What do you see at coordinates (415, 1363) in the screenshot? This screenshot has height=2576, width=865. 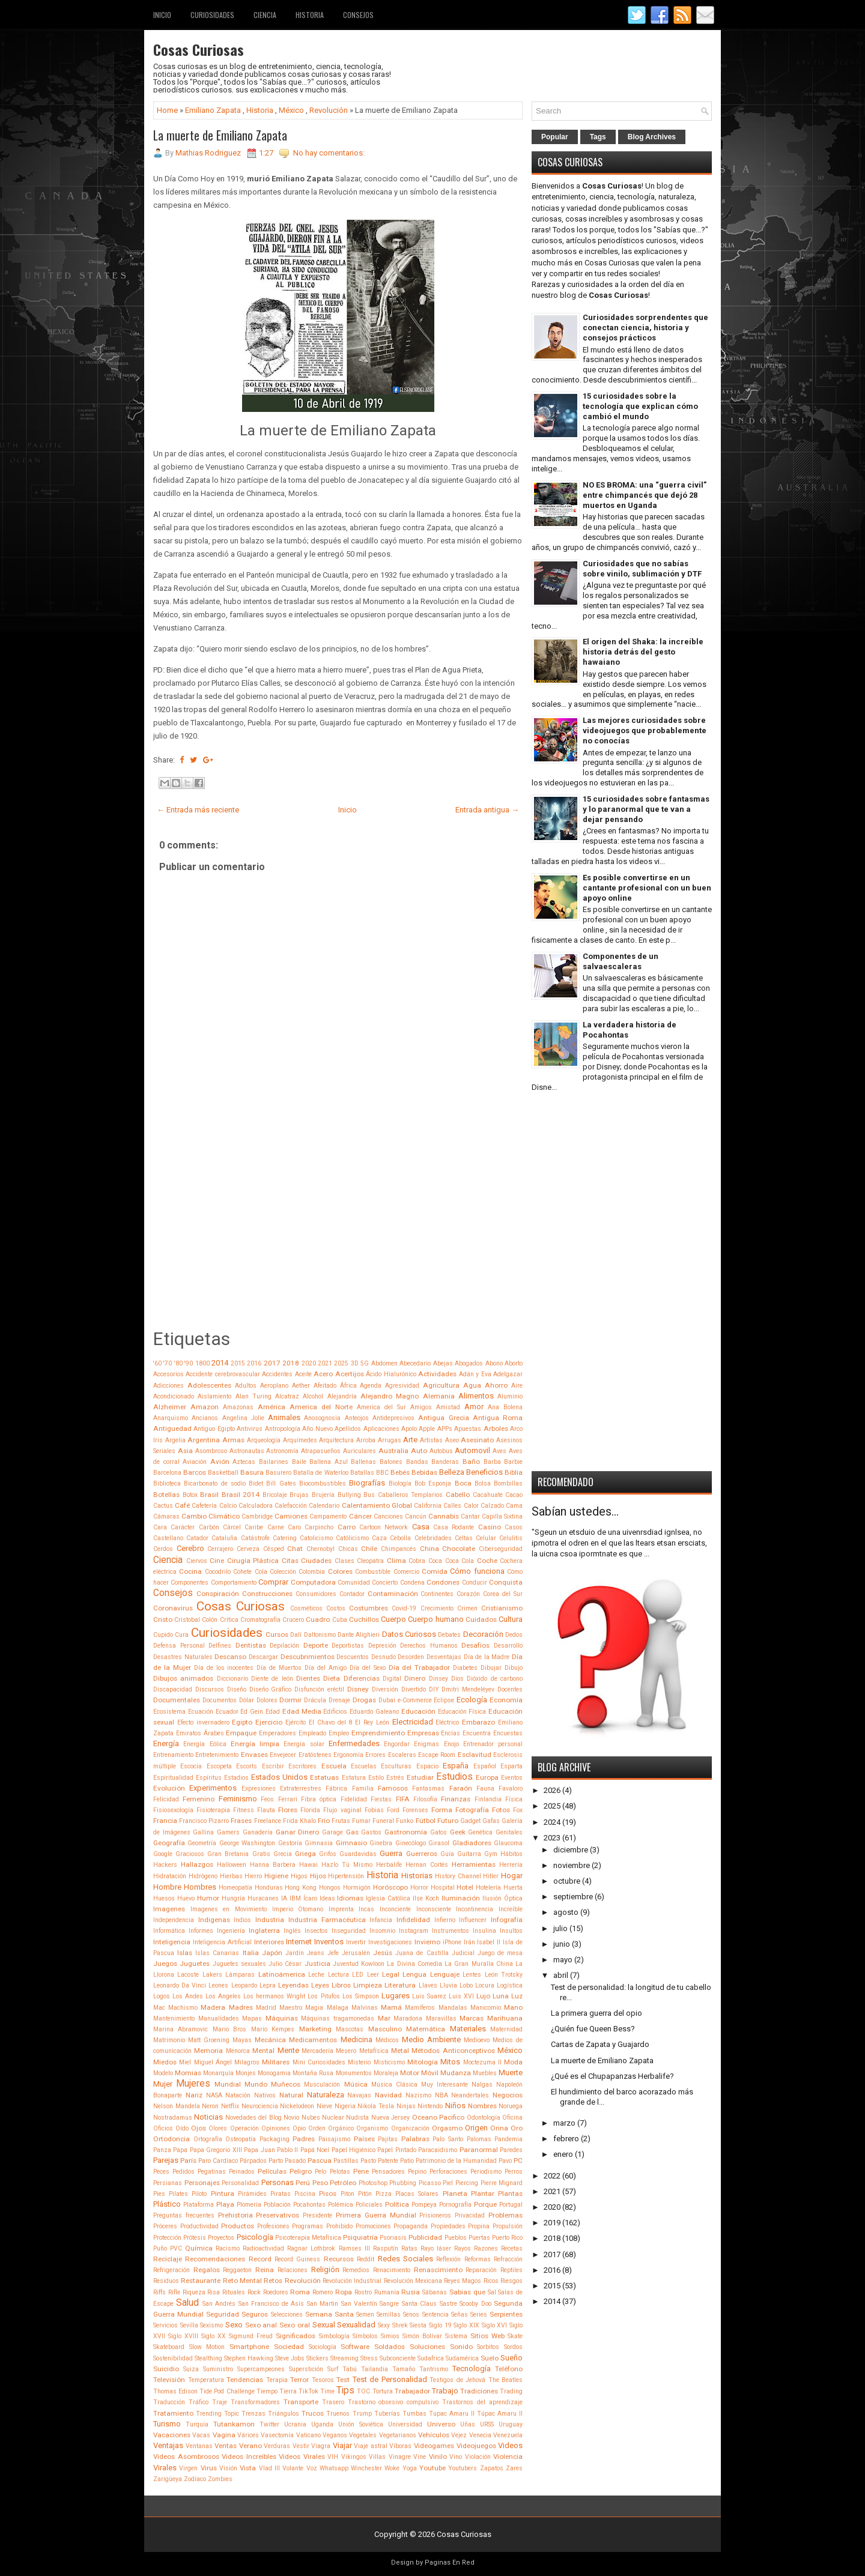 I see `Abecedario` at bounding box center [415, 1363].